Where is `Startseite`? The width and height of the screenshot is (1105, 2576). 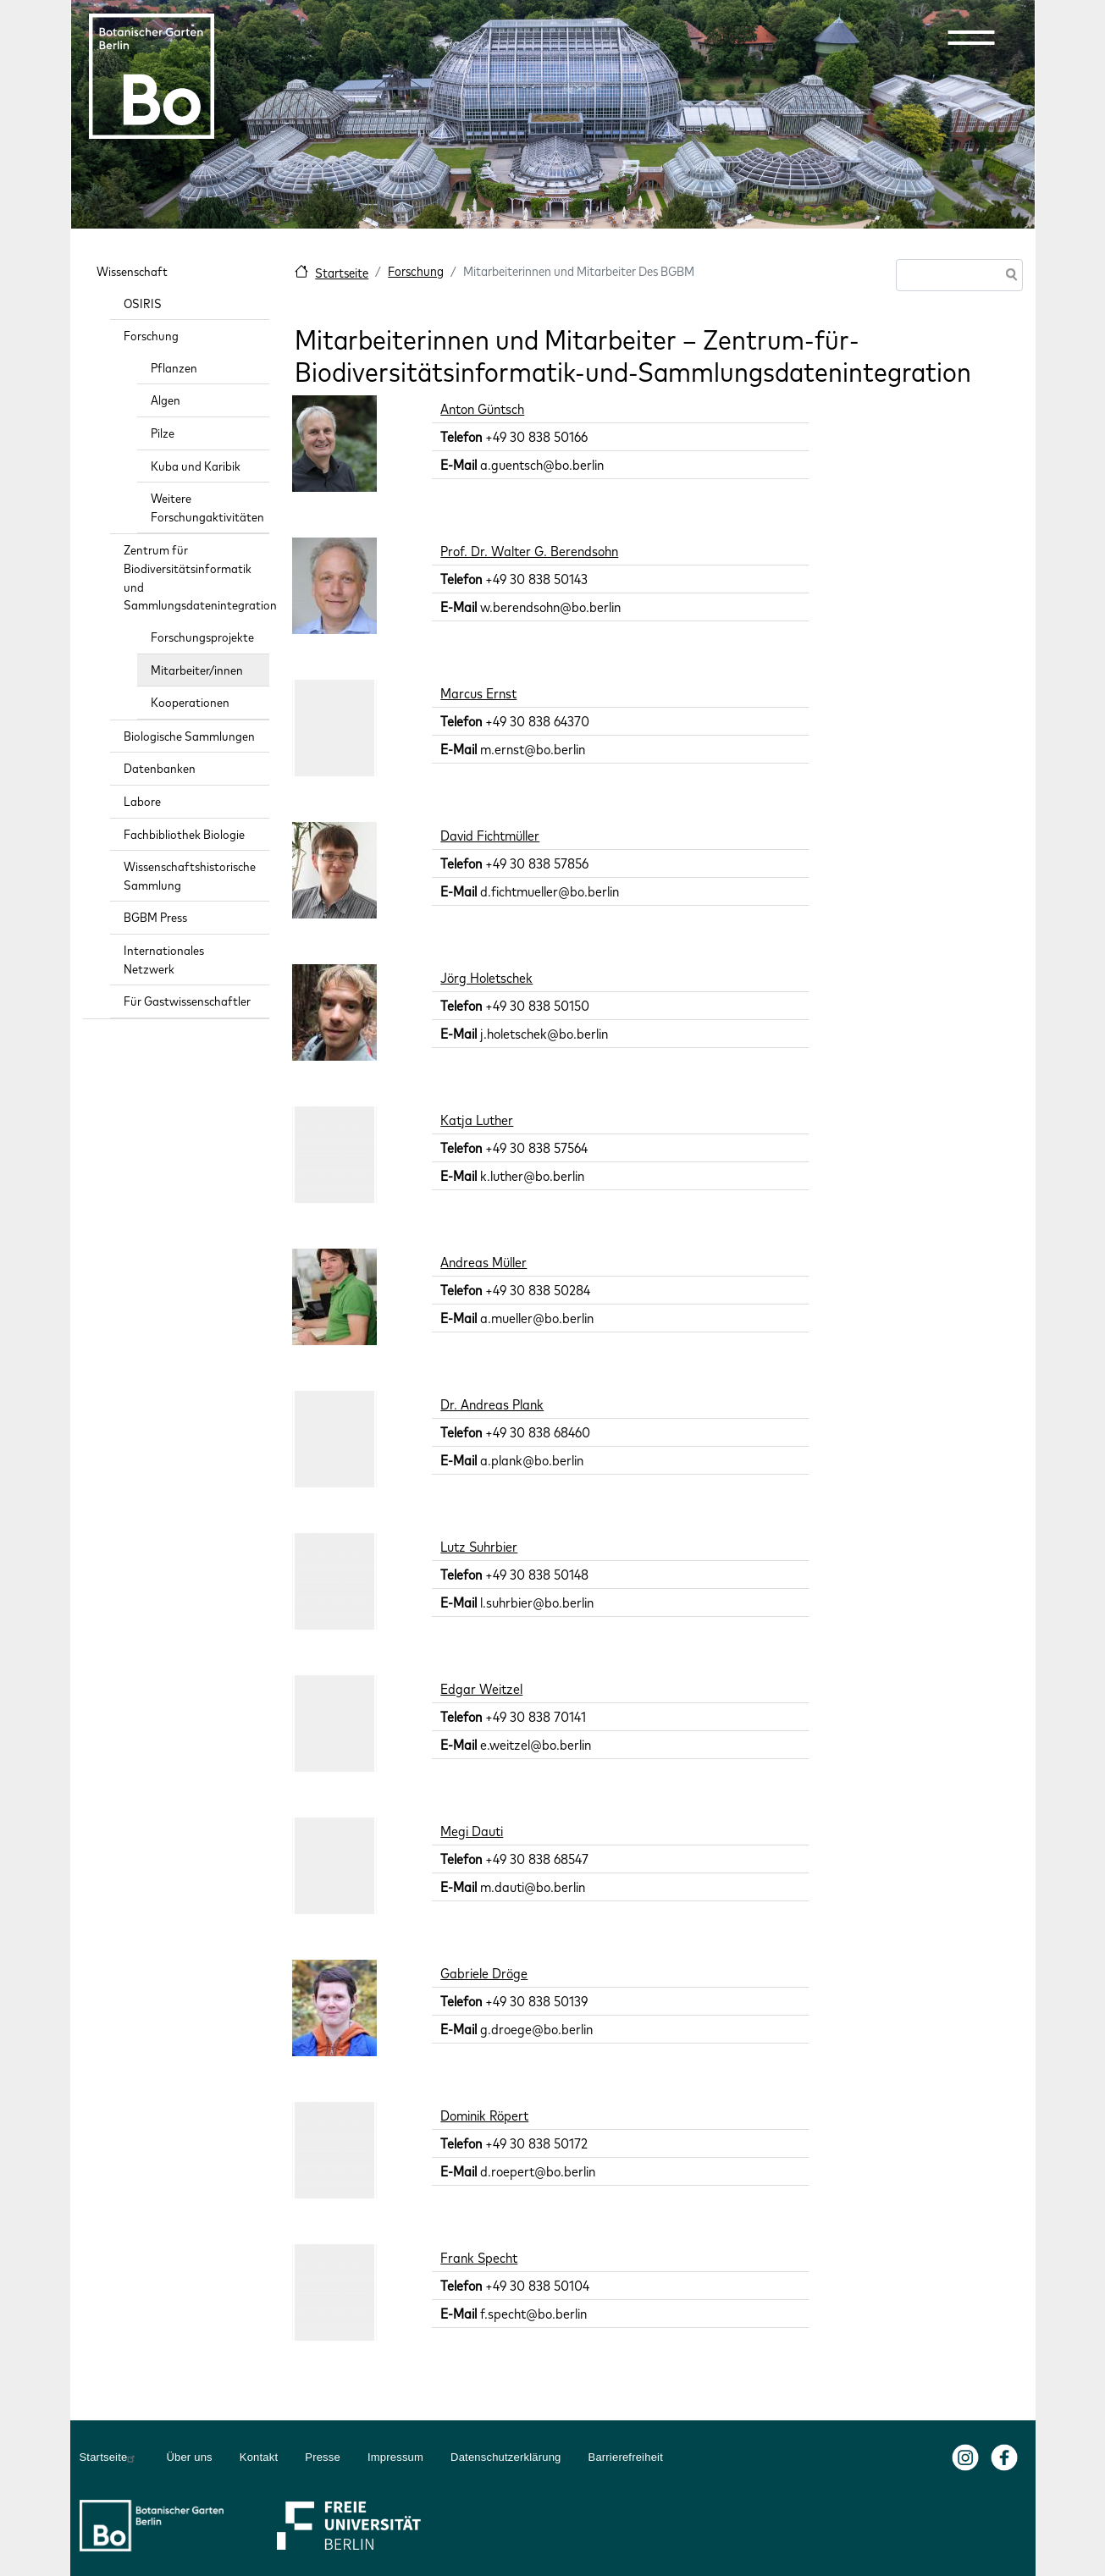 Startseite is located at coordinates (341, 273).